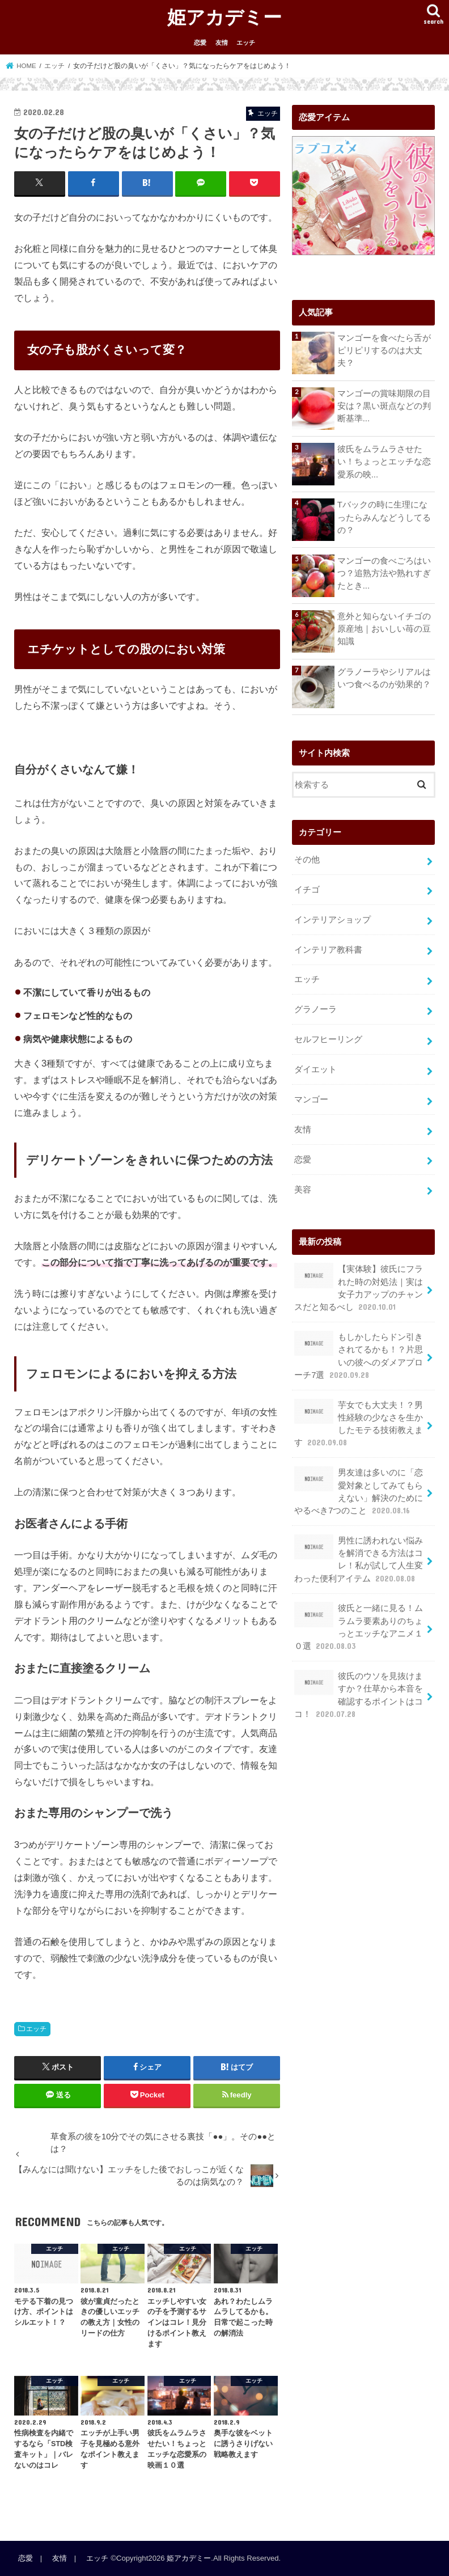 The height and width of the screenshot is (2576, 449). I want to click on 意外と知らないイチゴの原産地｜おいしい苺の豆知識, so click(384, 629).